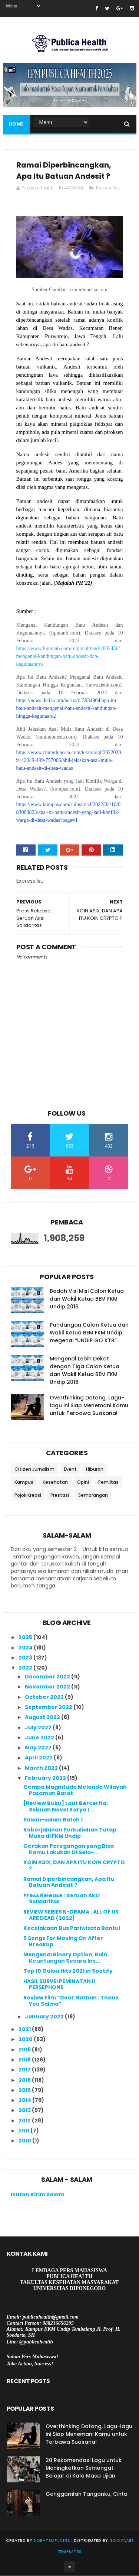  Describe the element at coordinates (69, 1833) in the screenshot. I see `Keberjalanan Perkuliahan Tatap Muka di FKM Undip` at that location.